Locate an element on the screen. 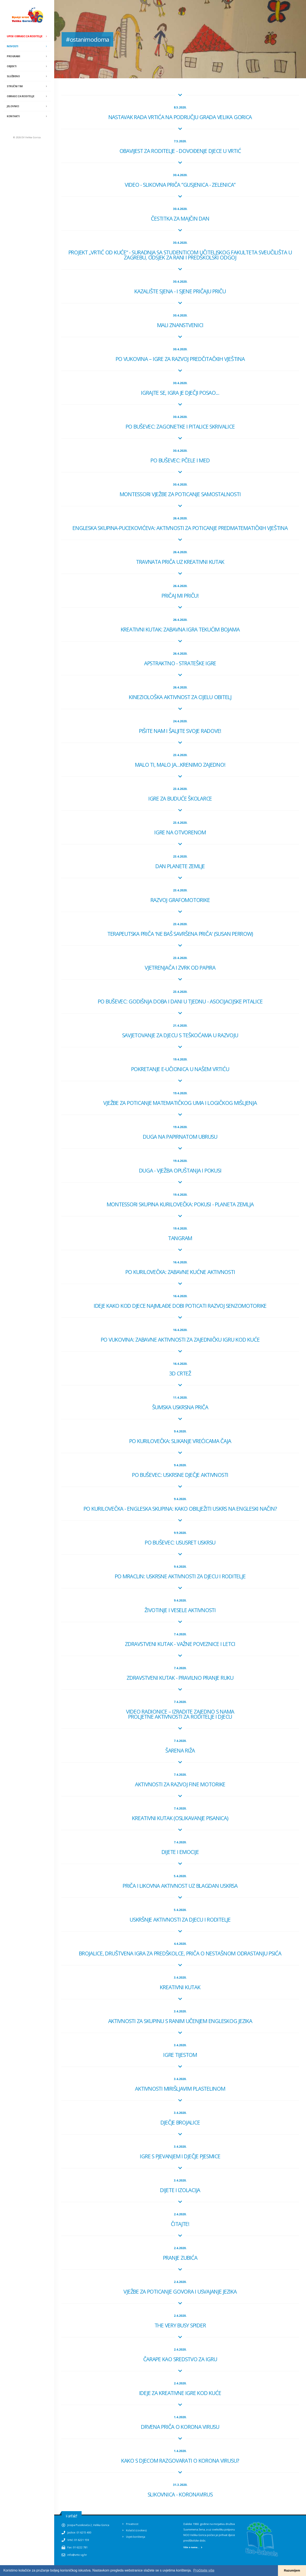 Image resolution: width=306 pixels, height=2576 pixels. Uvjeti korištenja is located at coordinates (136, 2536).